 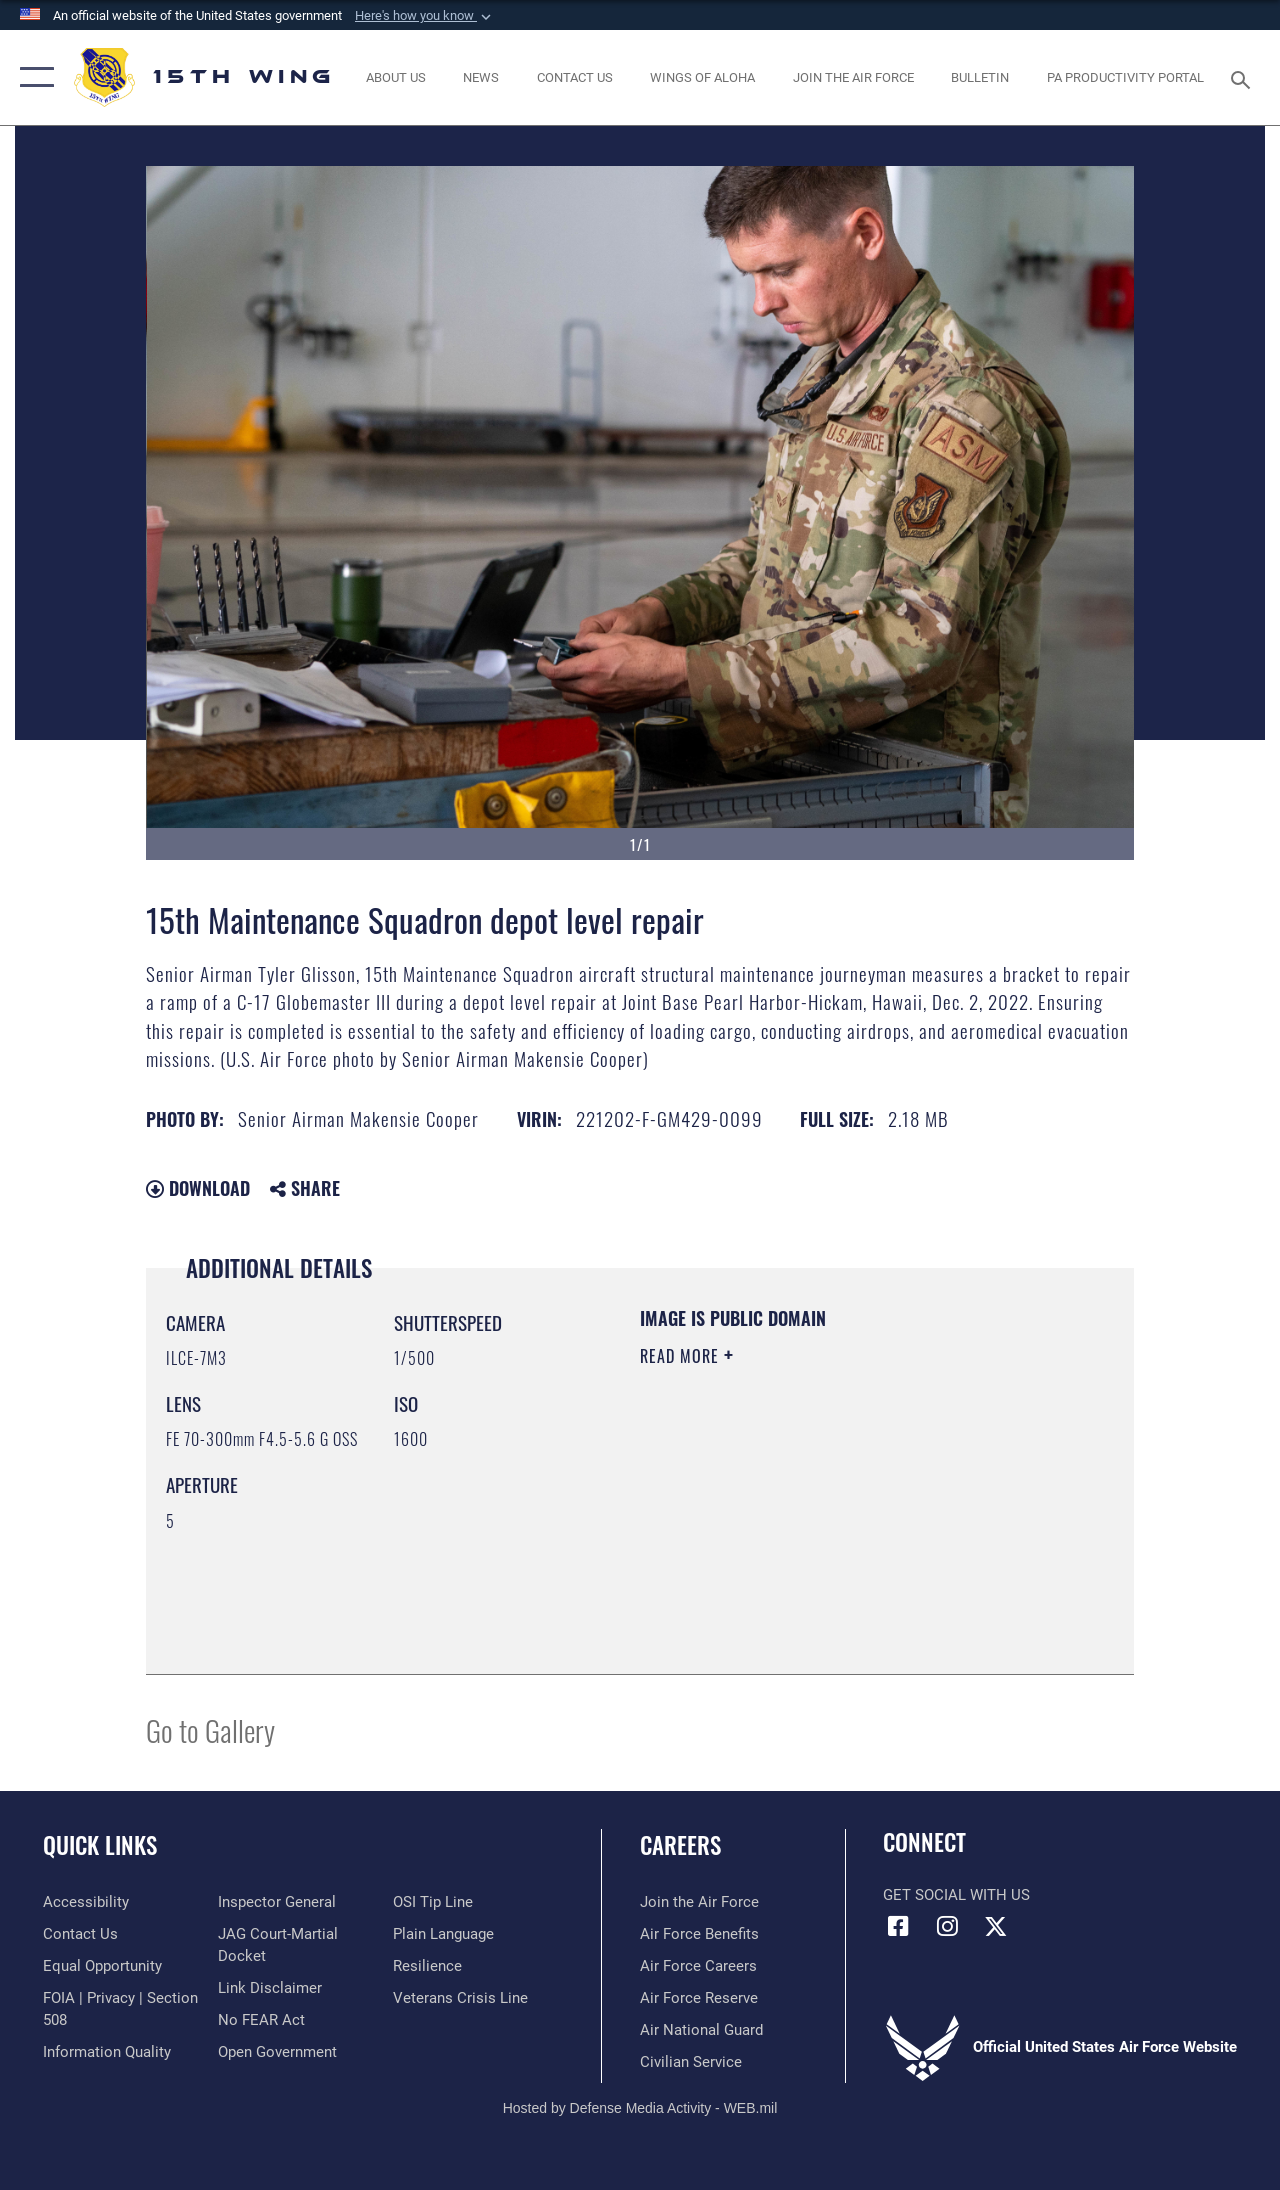 I want to click on [Link to the Air National Guard opens in a new window], so click(x=701, y=2030).